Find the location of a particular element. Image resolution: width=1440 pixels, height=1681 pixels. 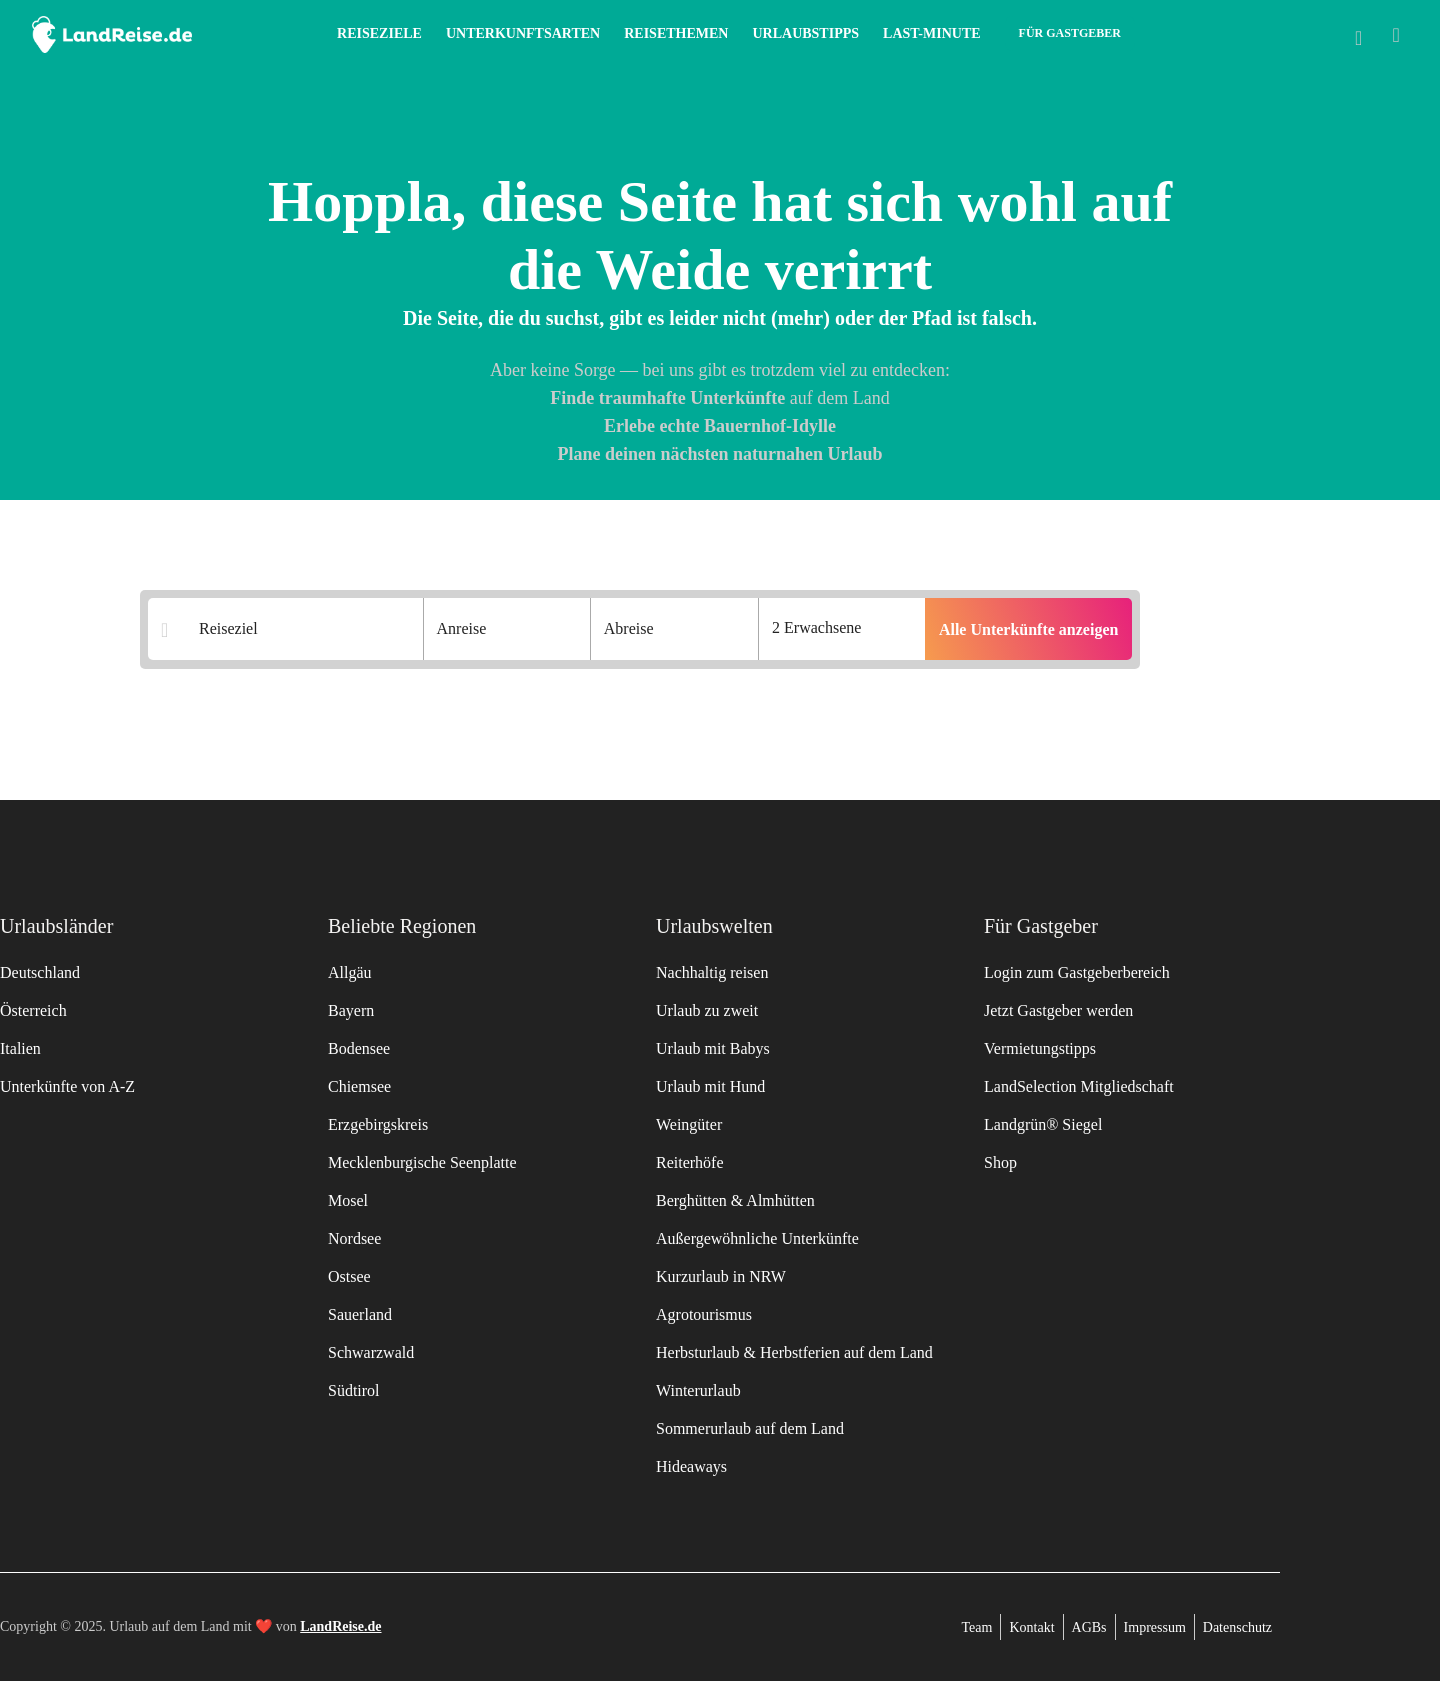

Bodensee is located at coordinates (359, 1048).